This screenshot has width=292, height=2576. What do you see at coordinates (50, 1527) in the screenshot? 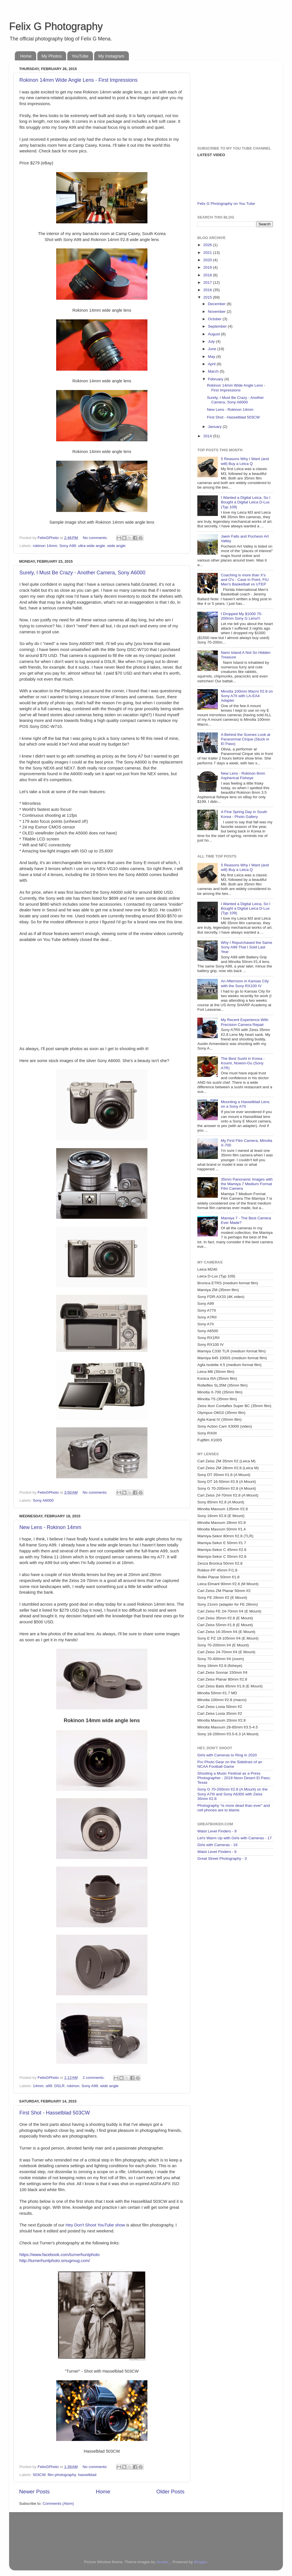
I see `New Lens - Rokinon 14mm` at bounding box center [50, 1527].